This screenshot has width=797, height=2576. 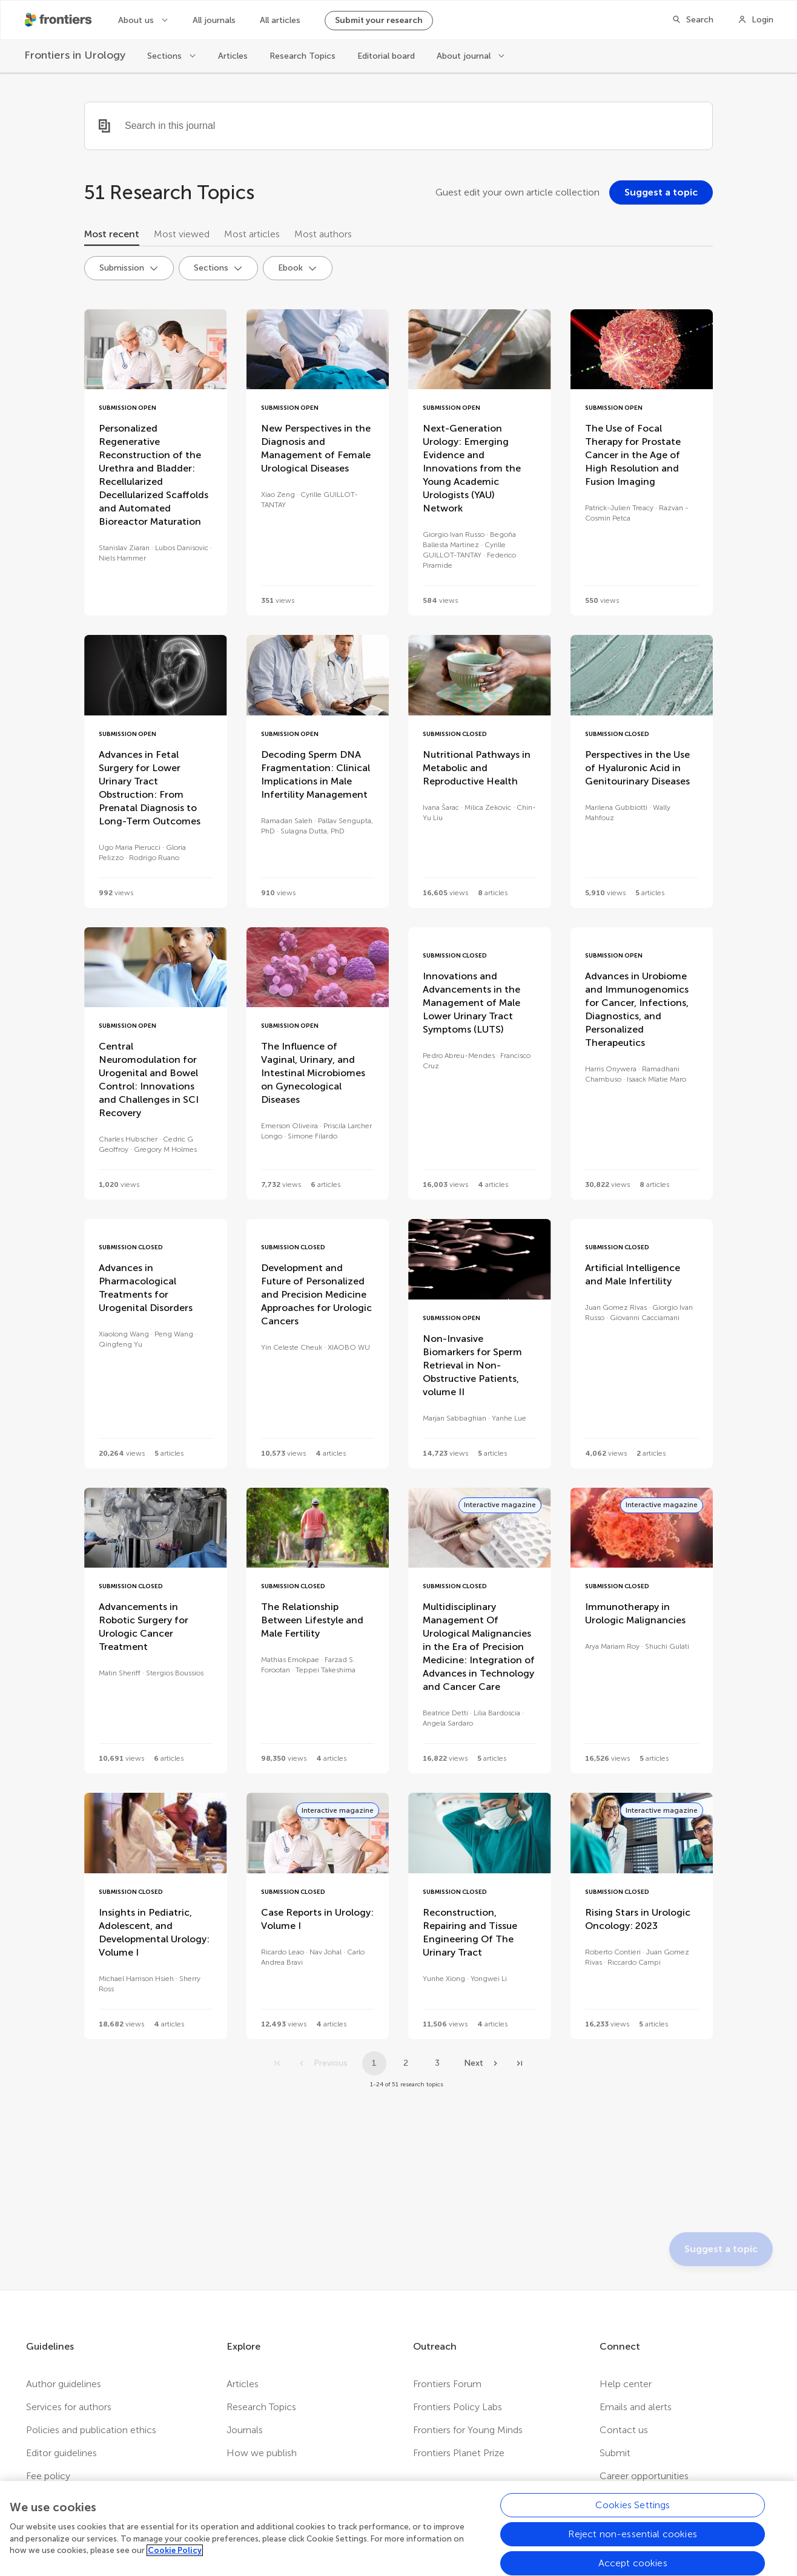 What do you see at coordinates (520, 2063) in the screenshot?
I see `[Go to last page]` at bounding box center [520, 2063].